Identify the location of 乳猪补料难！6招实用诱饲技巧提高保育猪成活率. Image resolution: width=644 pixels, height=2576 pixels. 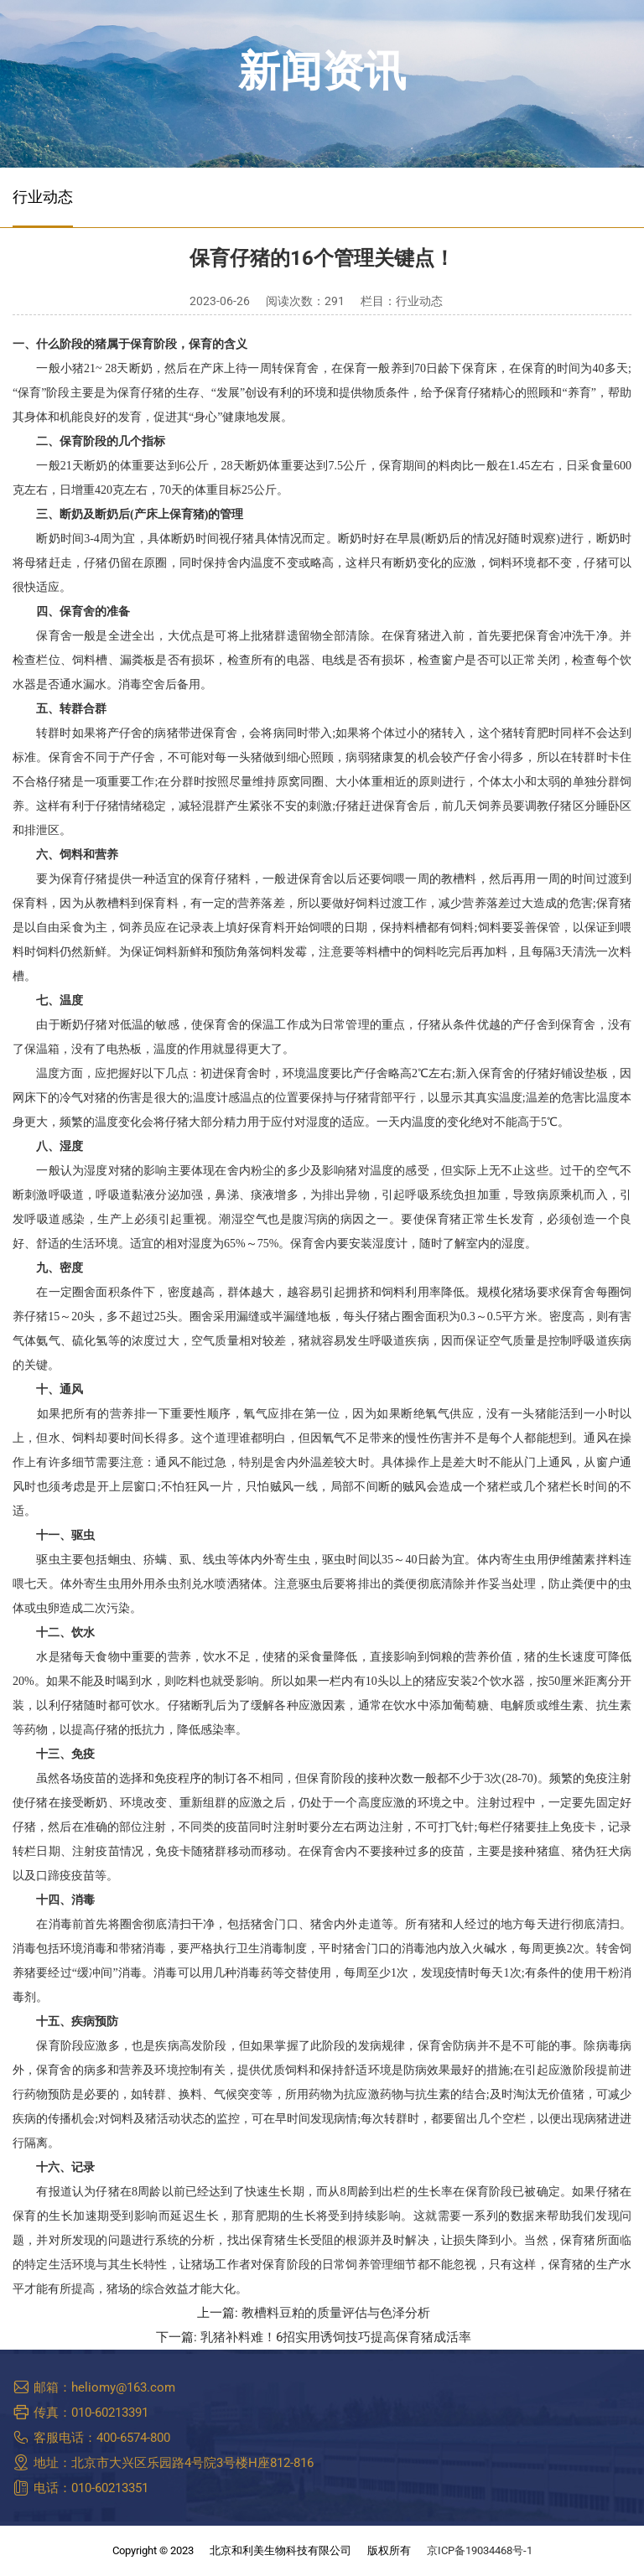
(335, 2337).